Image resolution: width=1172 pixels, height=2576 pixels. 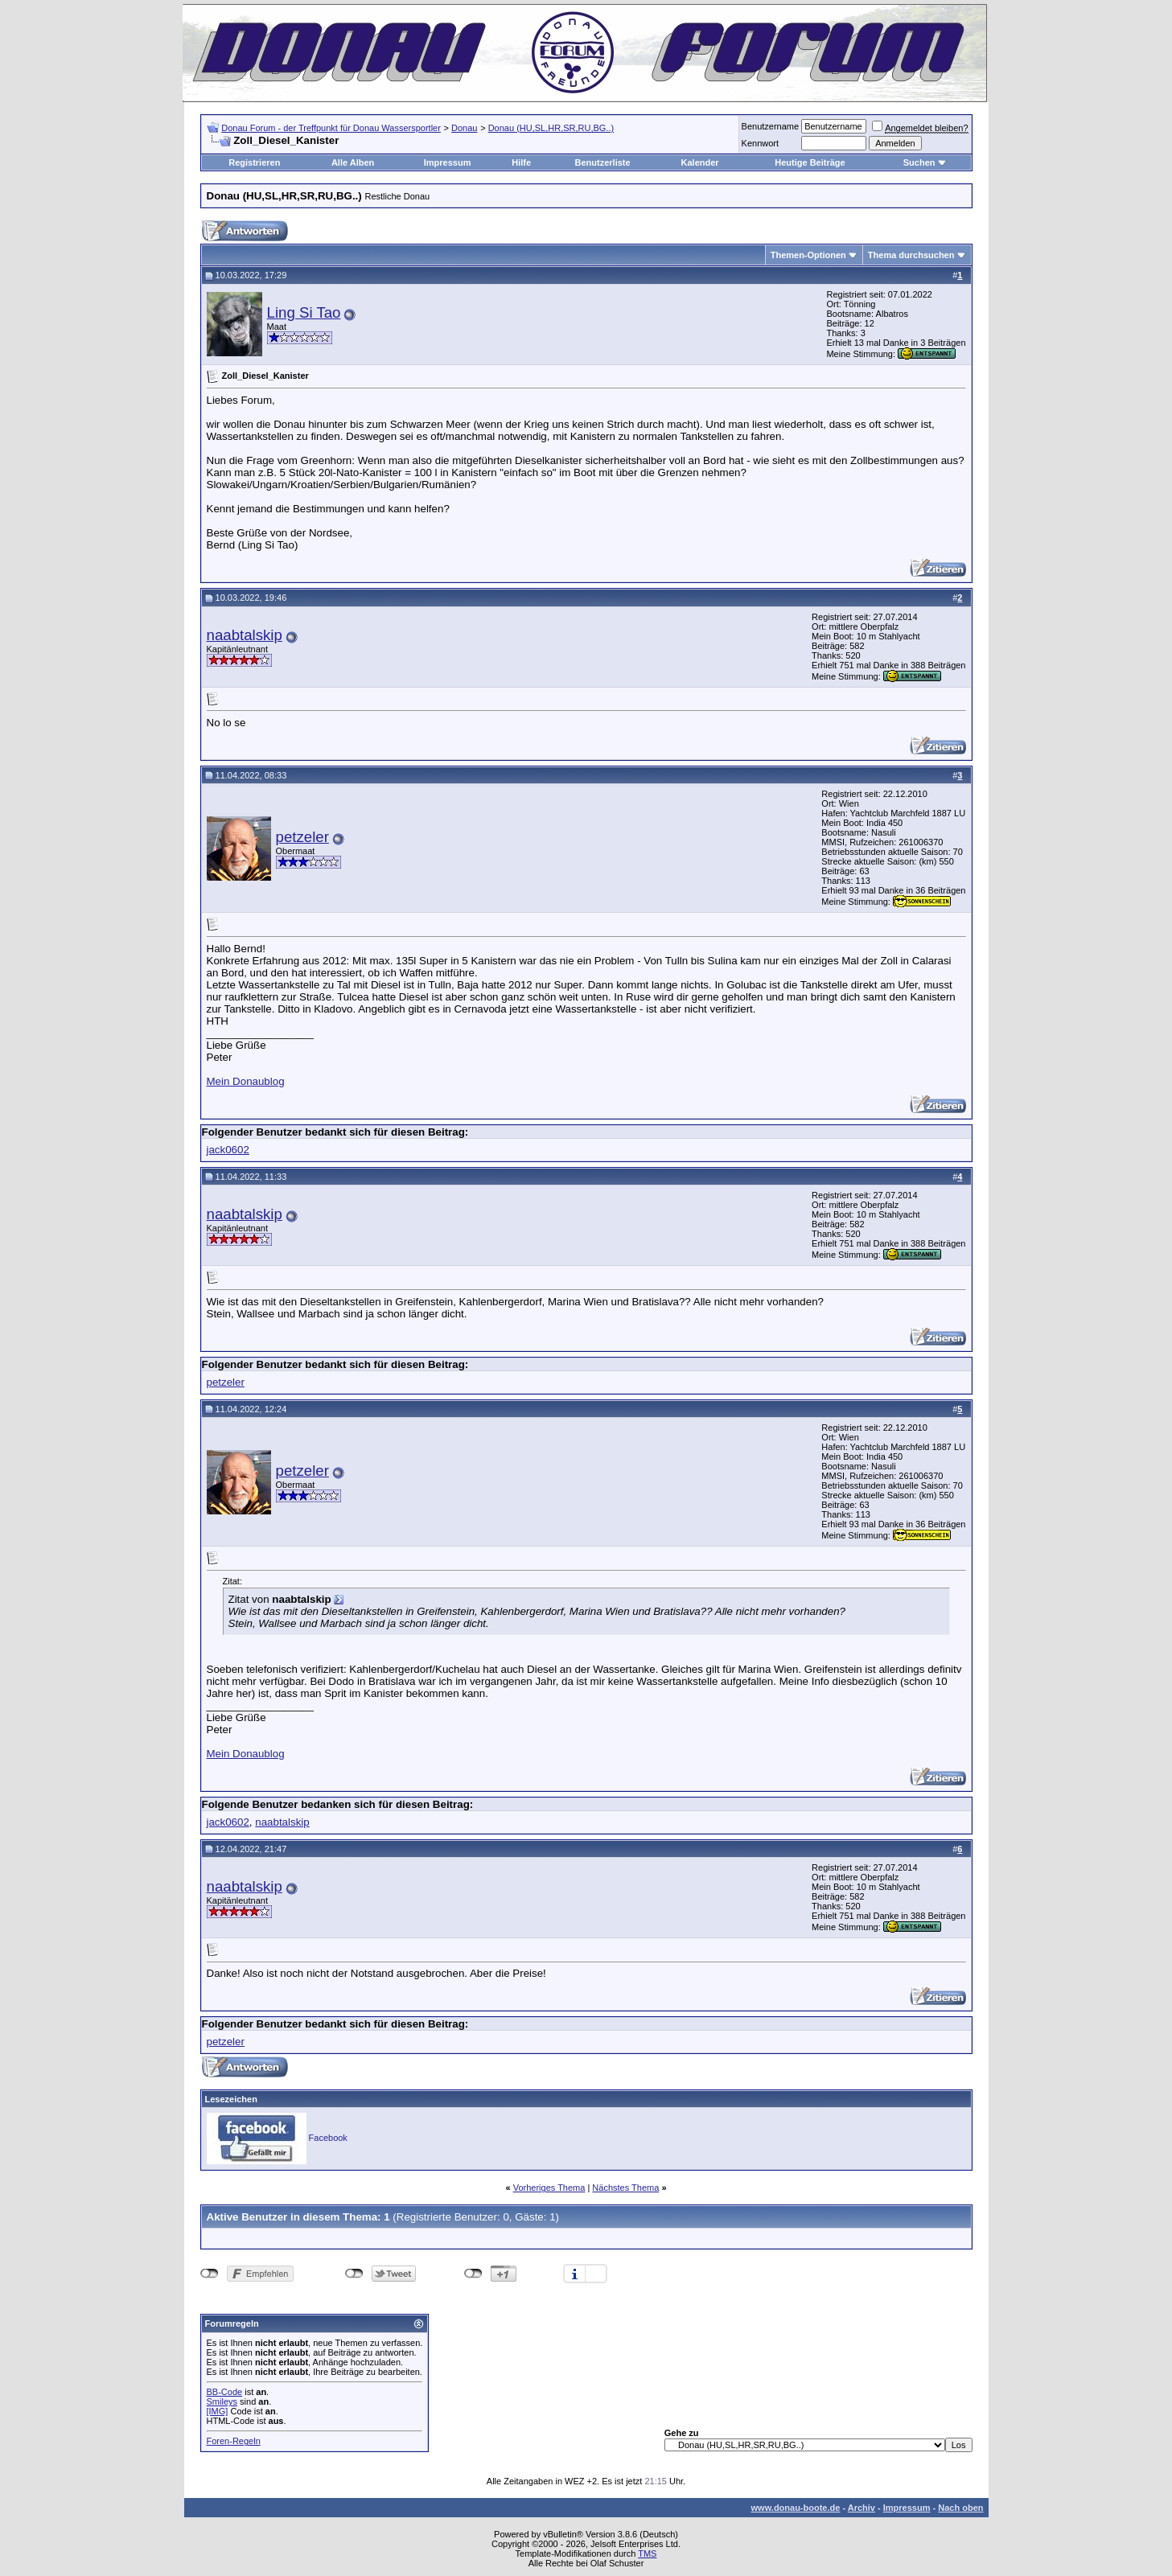 What do you see at coordinates (625, 2187) in the screenshot?
I see `Nächstes Thema` at bounding box center [625, 2187].